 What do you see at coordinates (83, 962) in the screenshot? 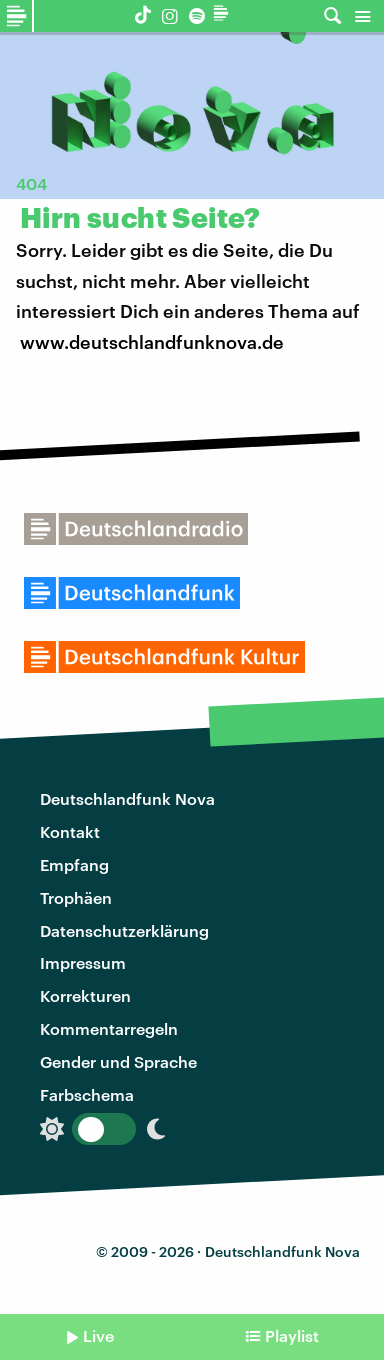
I see `Impressum` at bounding box center [83, 962].